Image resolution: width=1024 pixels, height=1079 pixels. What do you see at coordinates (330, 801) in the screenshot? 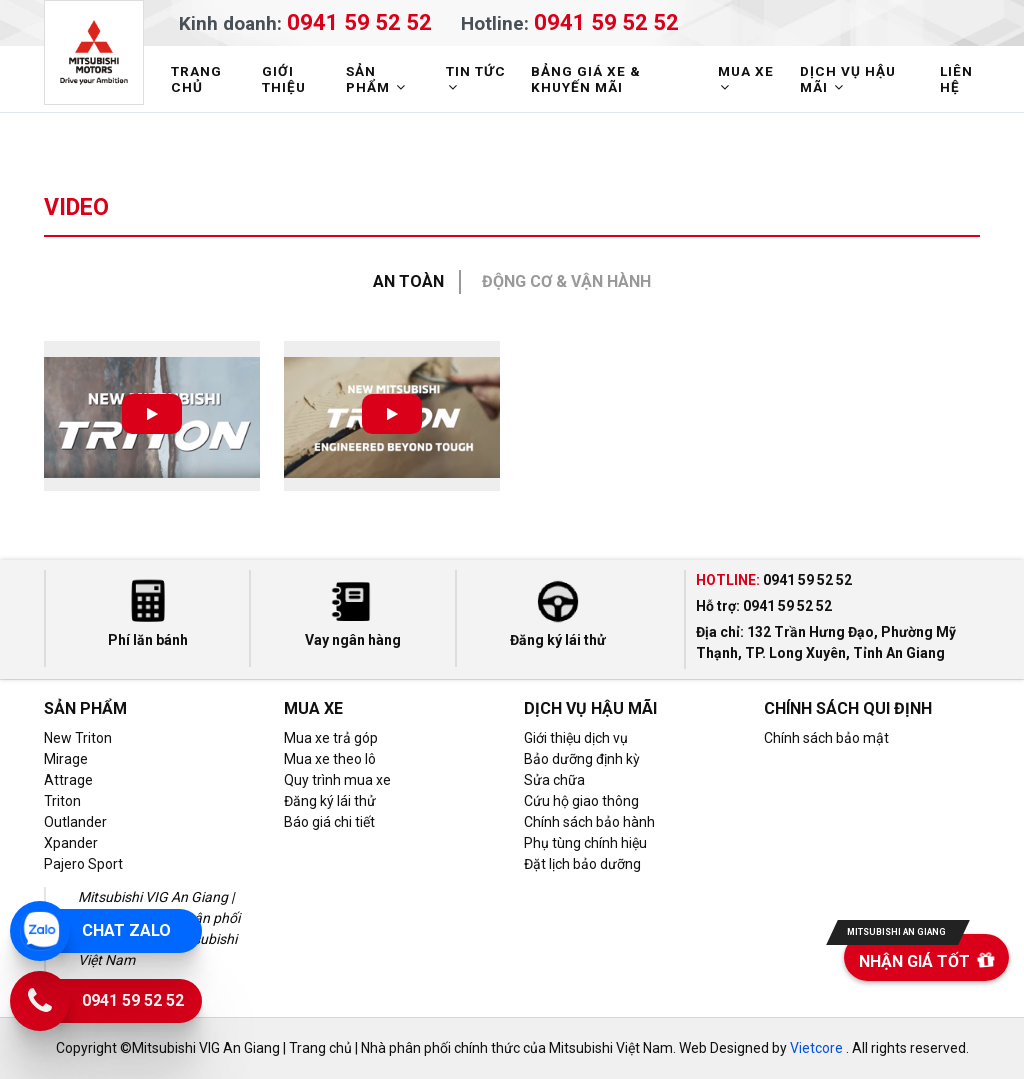
I see `Đăng ký lái thử` at bounding box center [330, 801].